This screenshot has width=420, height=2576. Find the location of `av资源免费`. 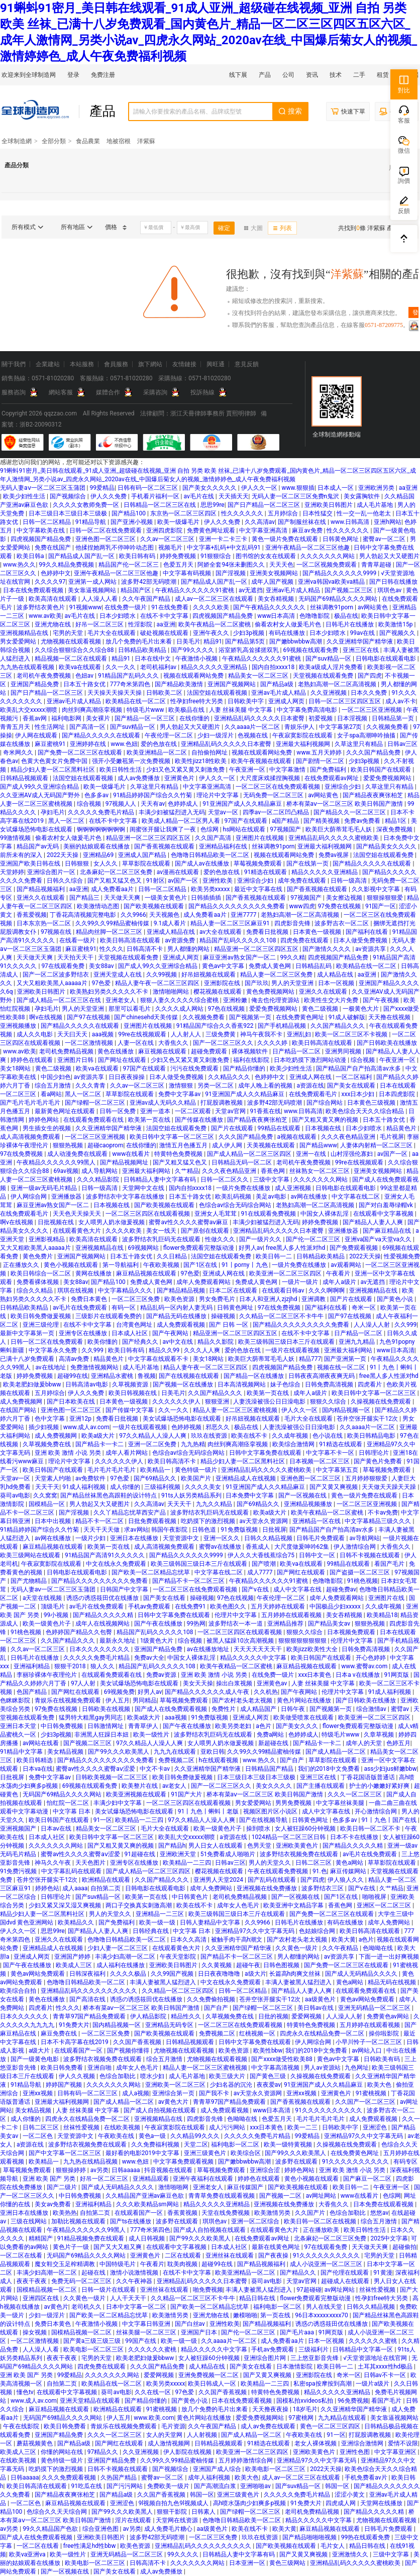

av资源免费 is located at coordinates (180, 940).